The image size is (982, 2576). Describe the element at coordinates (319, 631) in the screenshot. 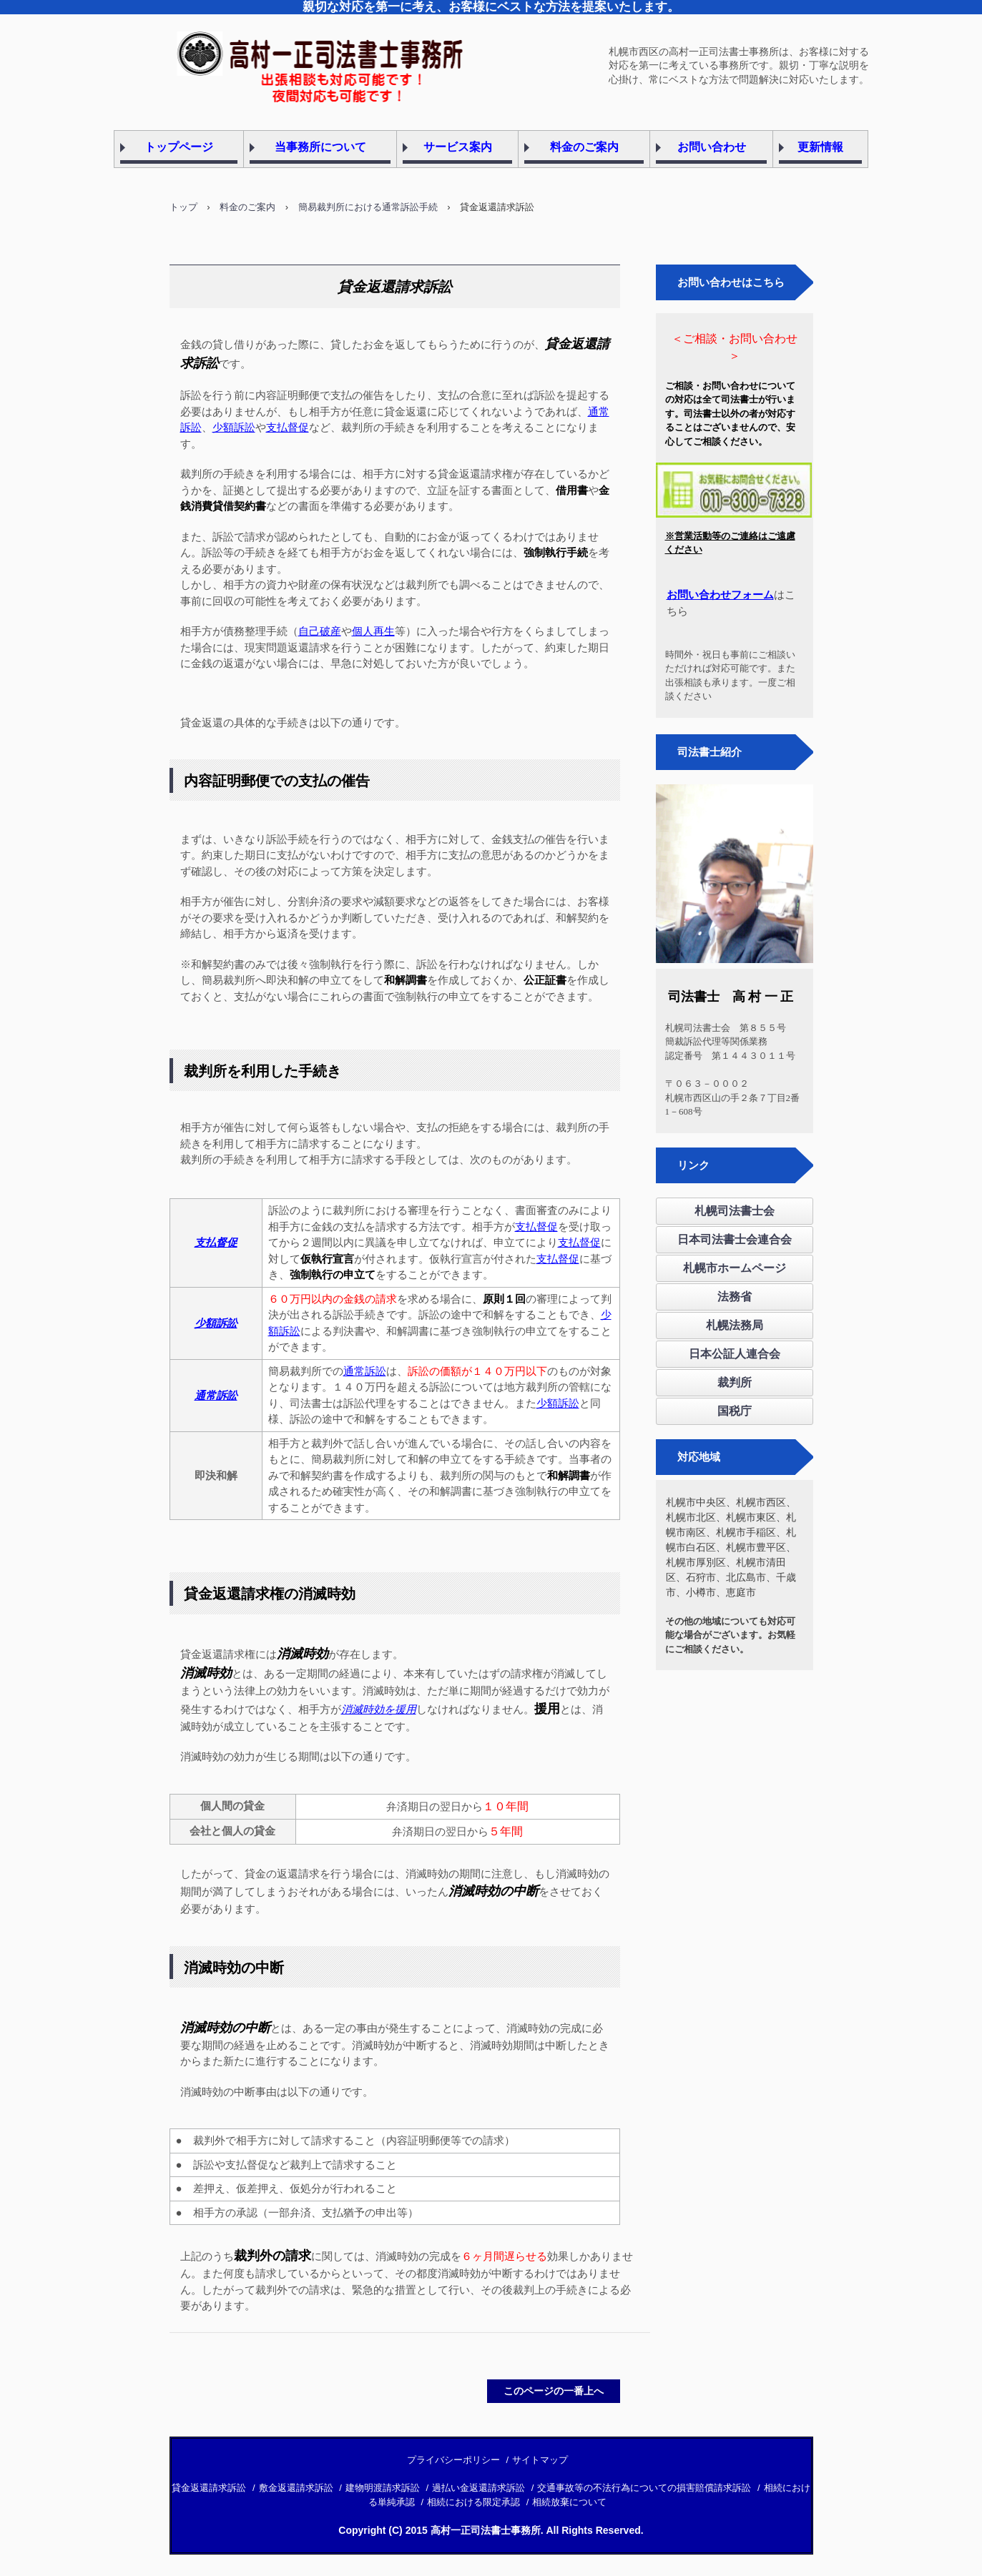

I see `自己破産` at that location.